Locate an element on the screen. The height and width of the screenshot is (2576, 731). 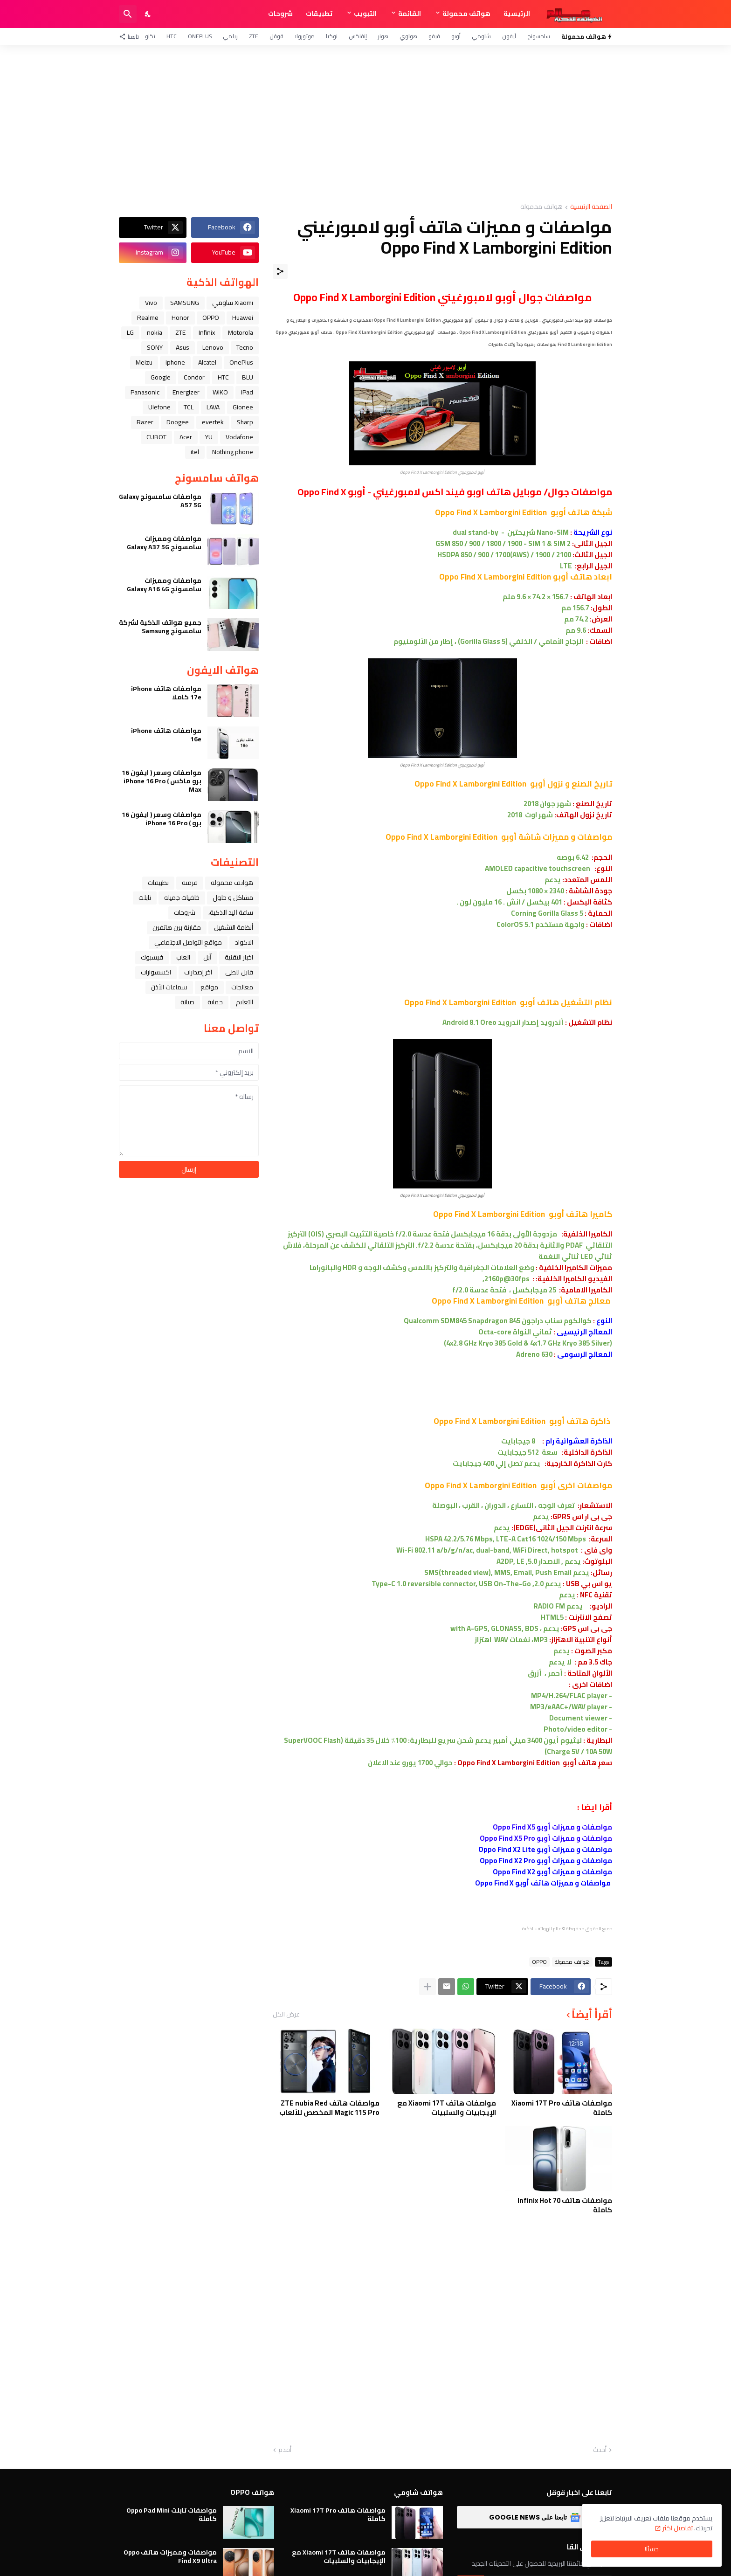
مواصفات وسعر ( ايفون 16 برو ماكس ) iPhone 16 Pro Max is located at coordinates (161, 781).